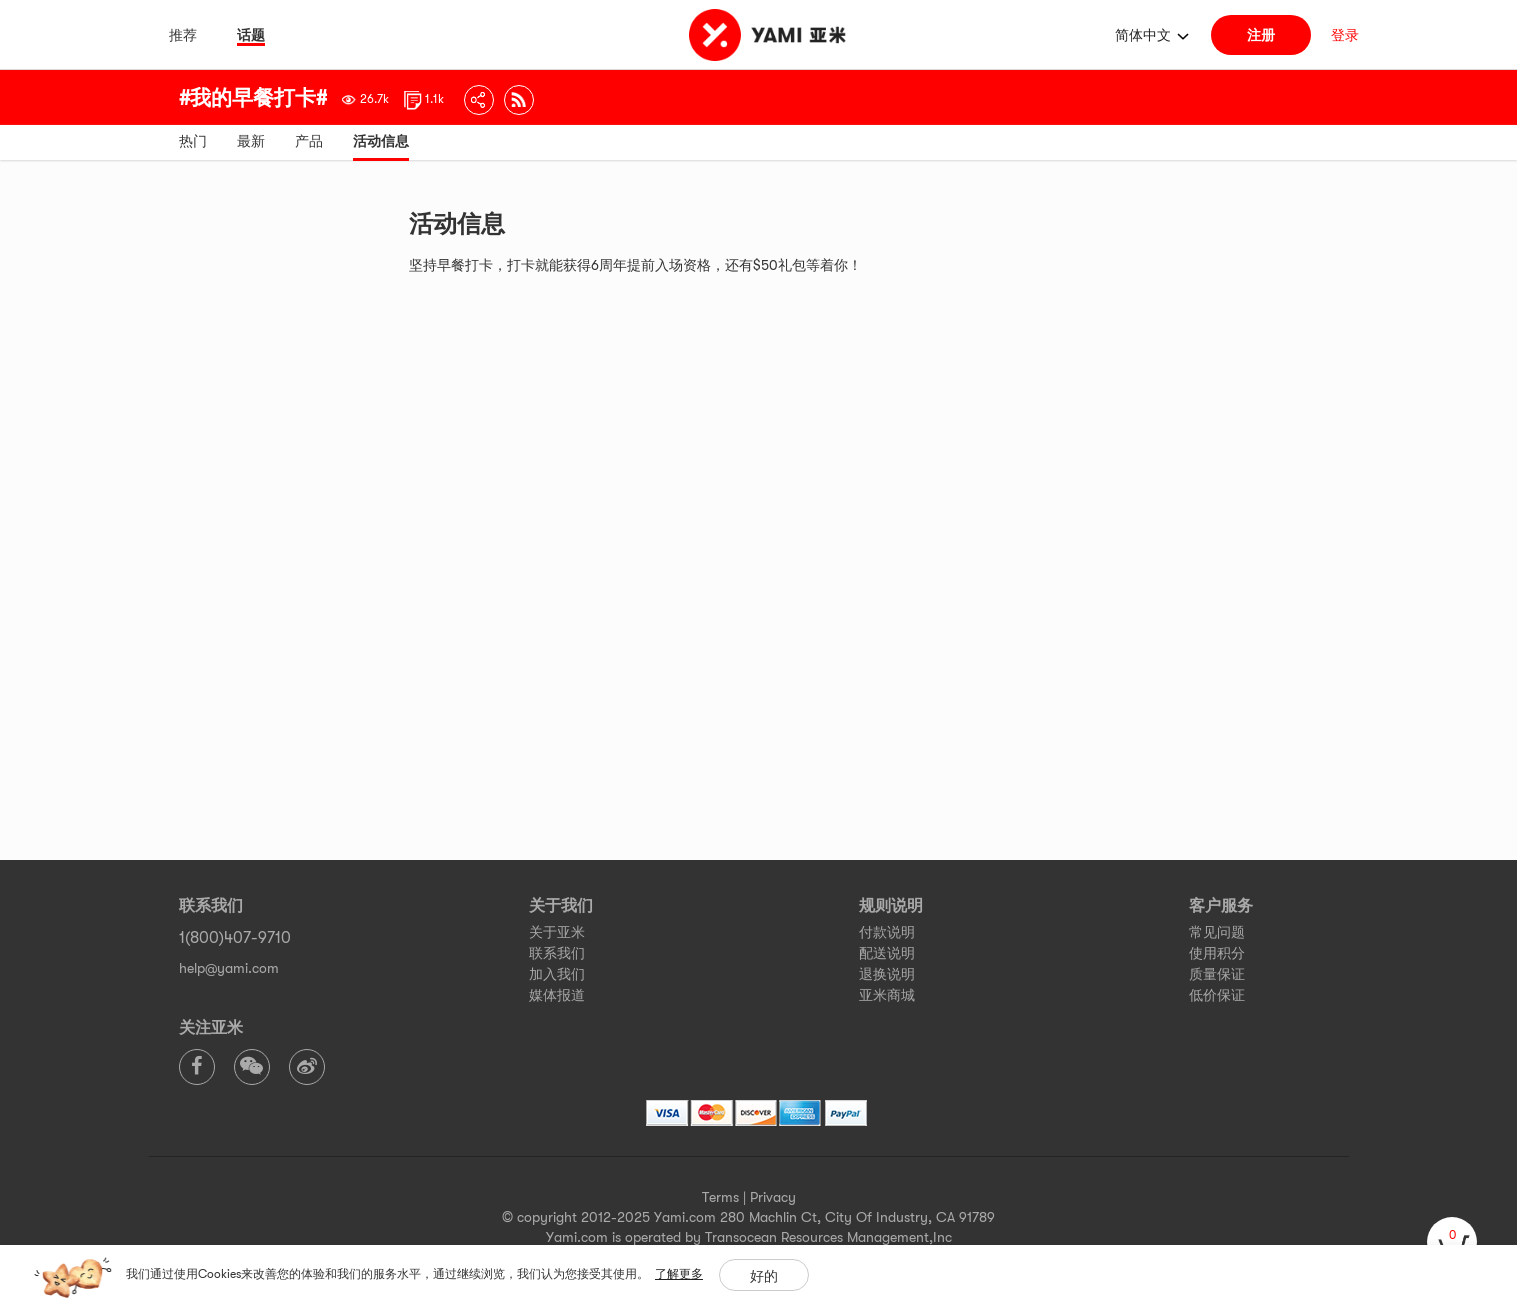 The height and width of the screenshot is (1307, 1517). What do you see at coordinates (557, 932) in the screenshot?
I see `关于亚米` at bounding box center [557, 932].